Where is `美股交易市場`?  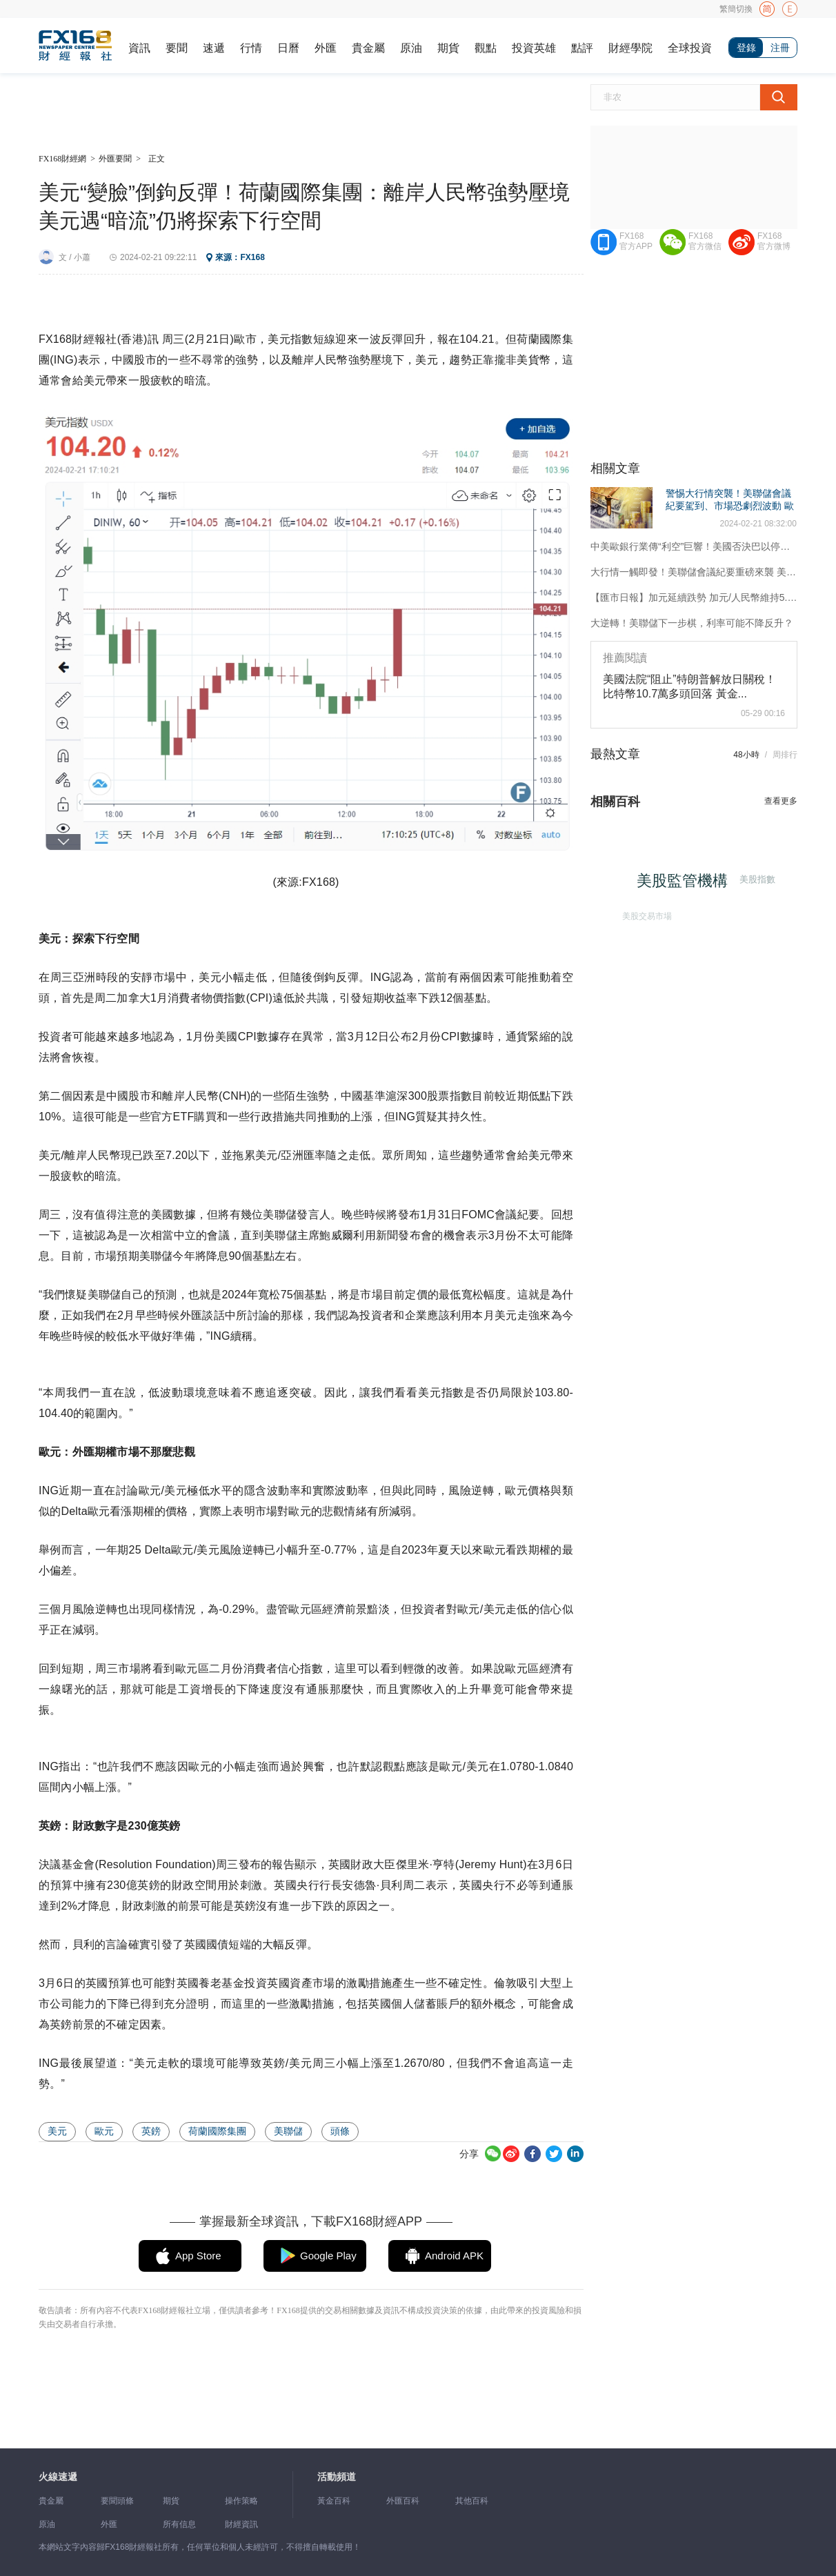
美股交易市場 is located at coordinates (646, 915).